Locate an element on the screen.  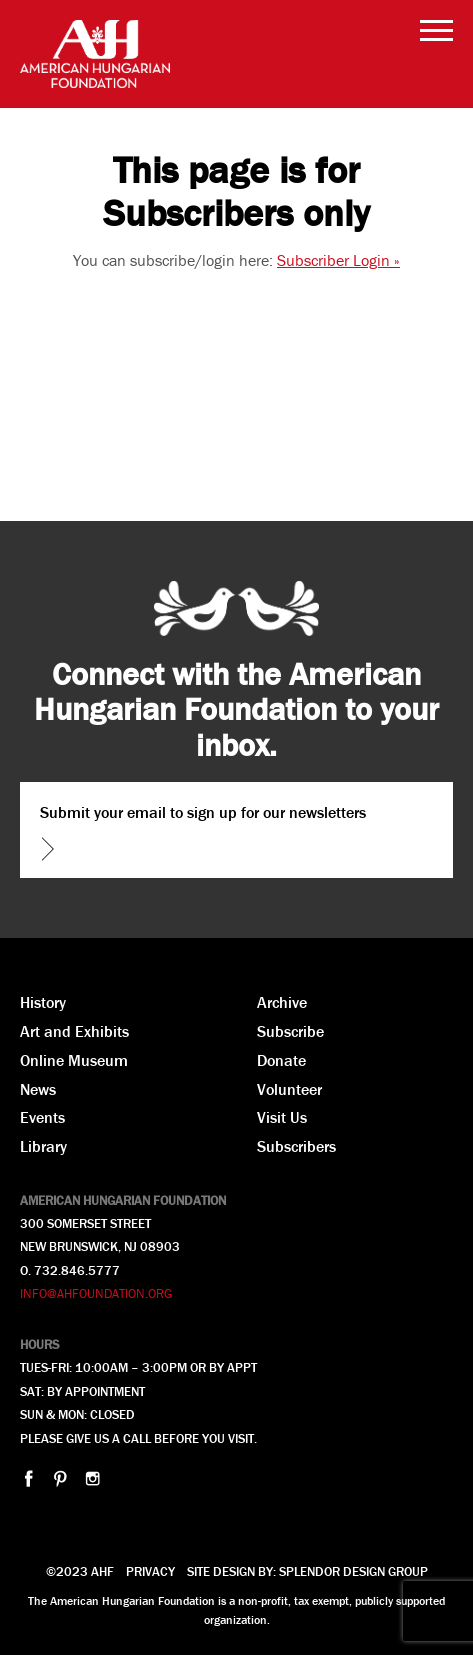
Volunteer is located at coordinates (289, 1089).